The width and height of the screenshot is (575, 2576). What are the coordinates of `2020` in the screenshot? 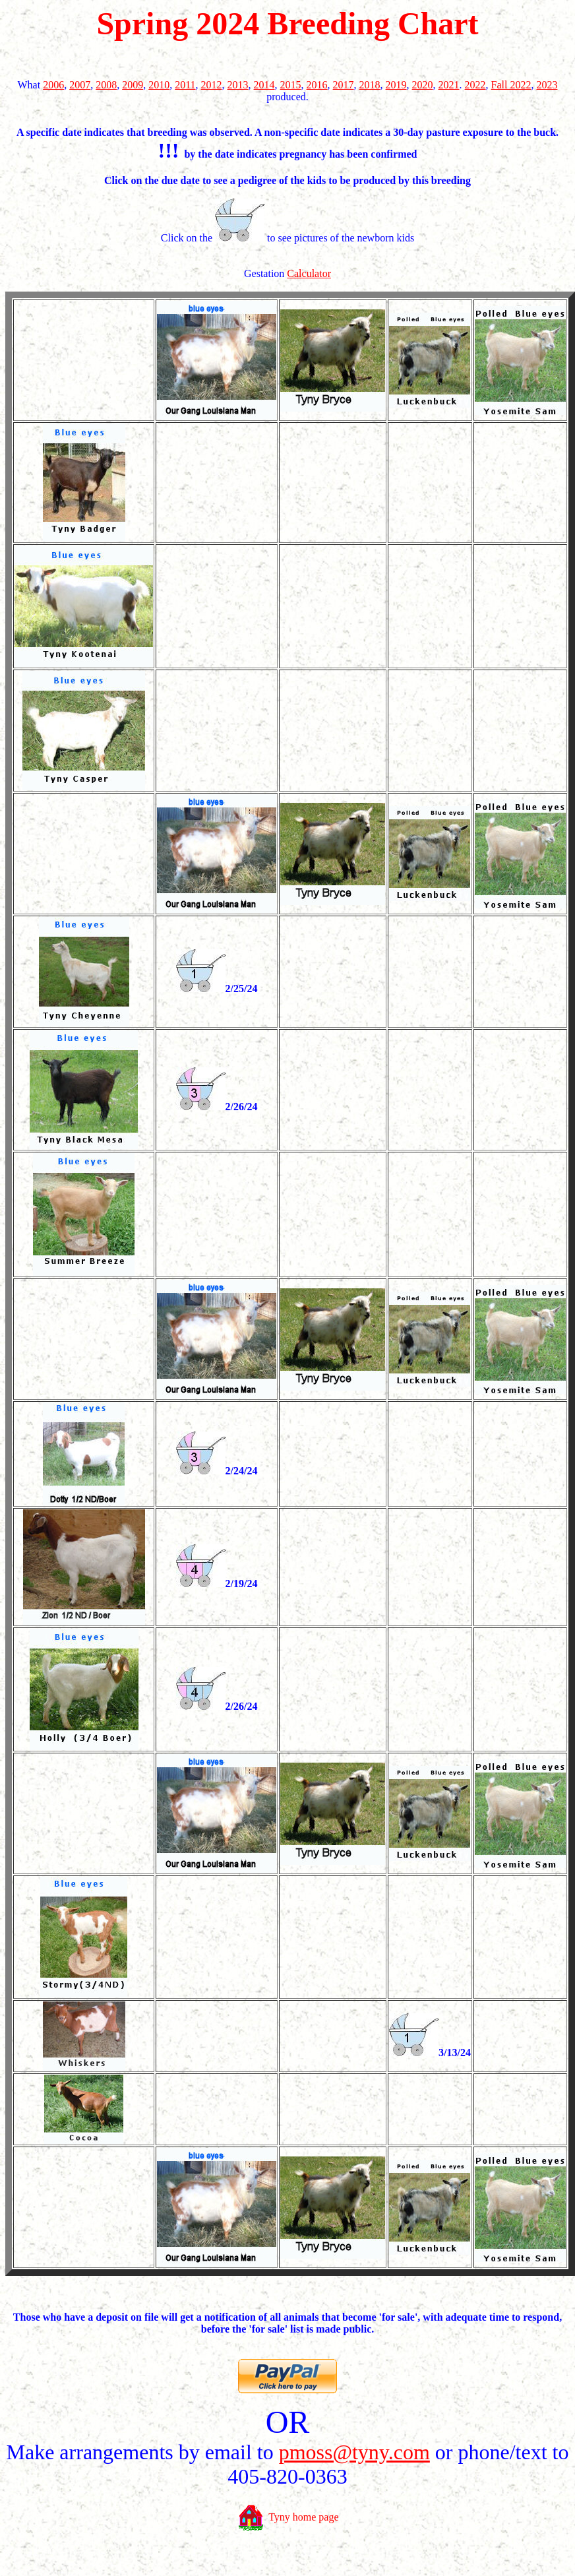 It's located at (422, 84).